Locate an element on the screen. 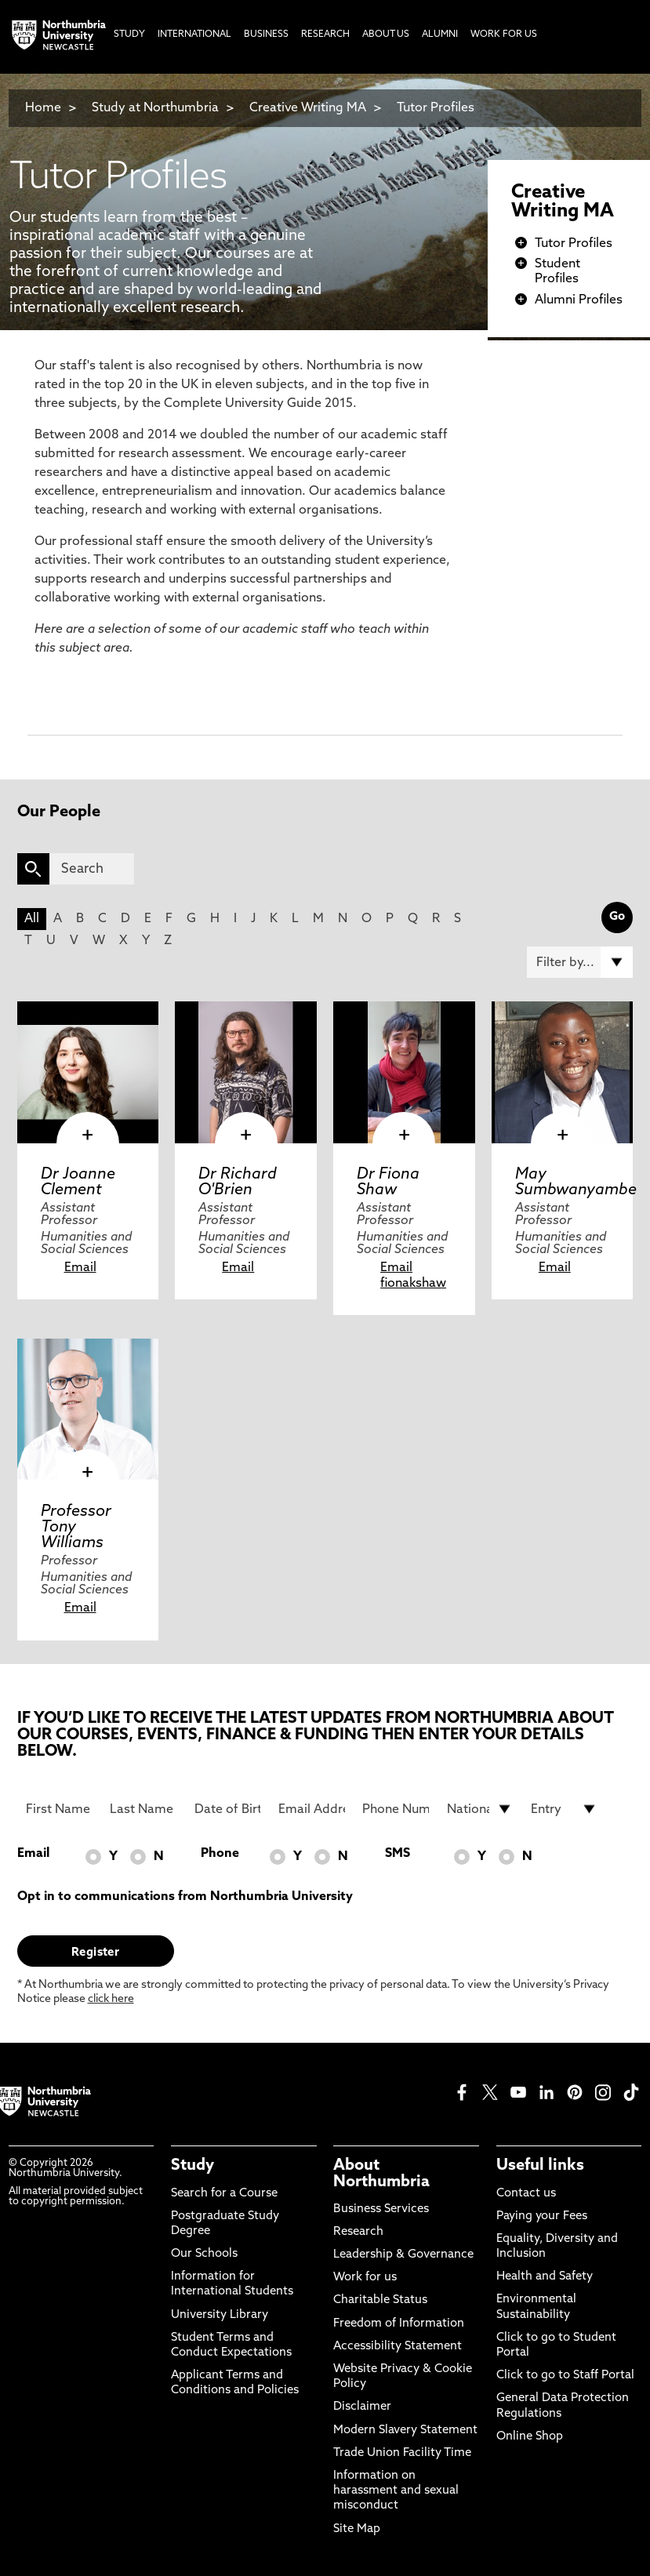 The height and width of the screenshot is (2576, 650). [Search] is located at coordinates (91, 869).